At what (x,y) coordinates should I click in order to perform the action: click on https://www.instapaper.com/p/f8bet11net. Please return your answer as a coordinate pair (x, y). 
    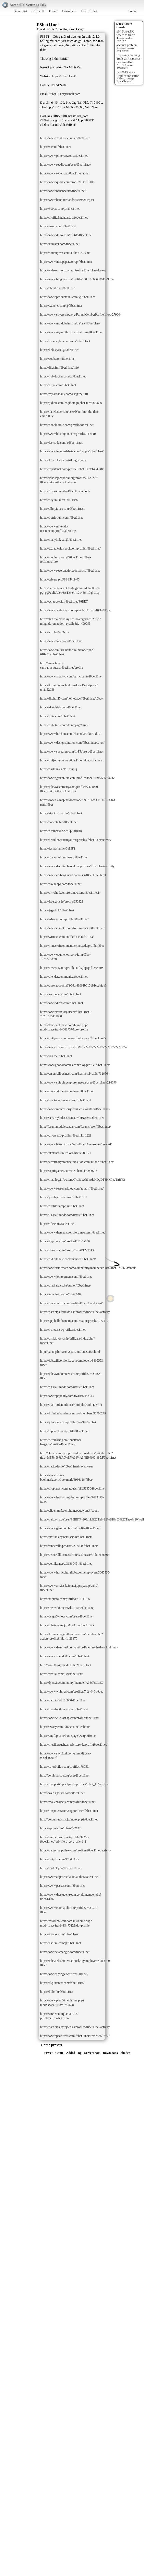
    Looking at the image, I should click on (66, 261).